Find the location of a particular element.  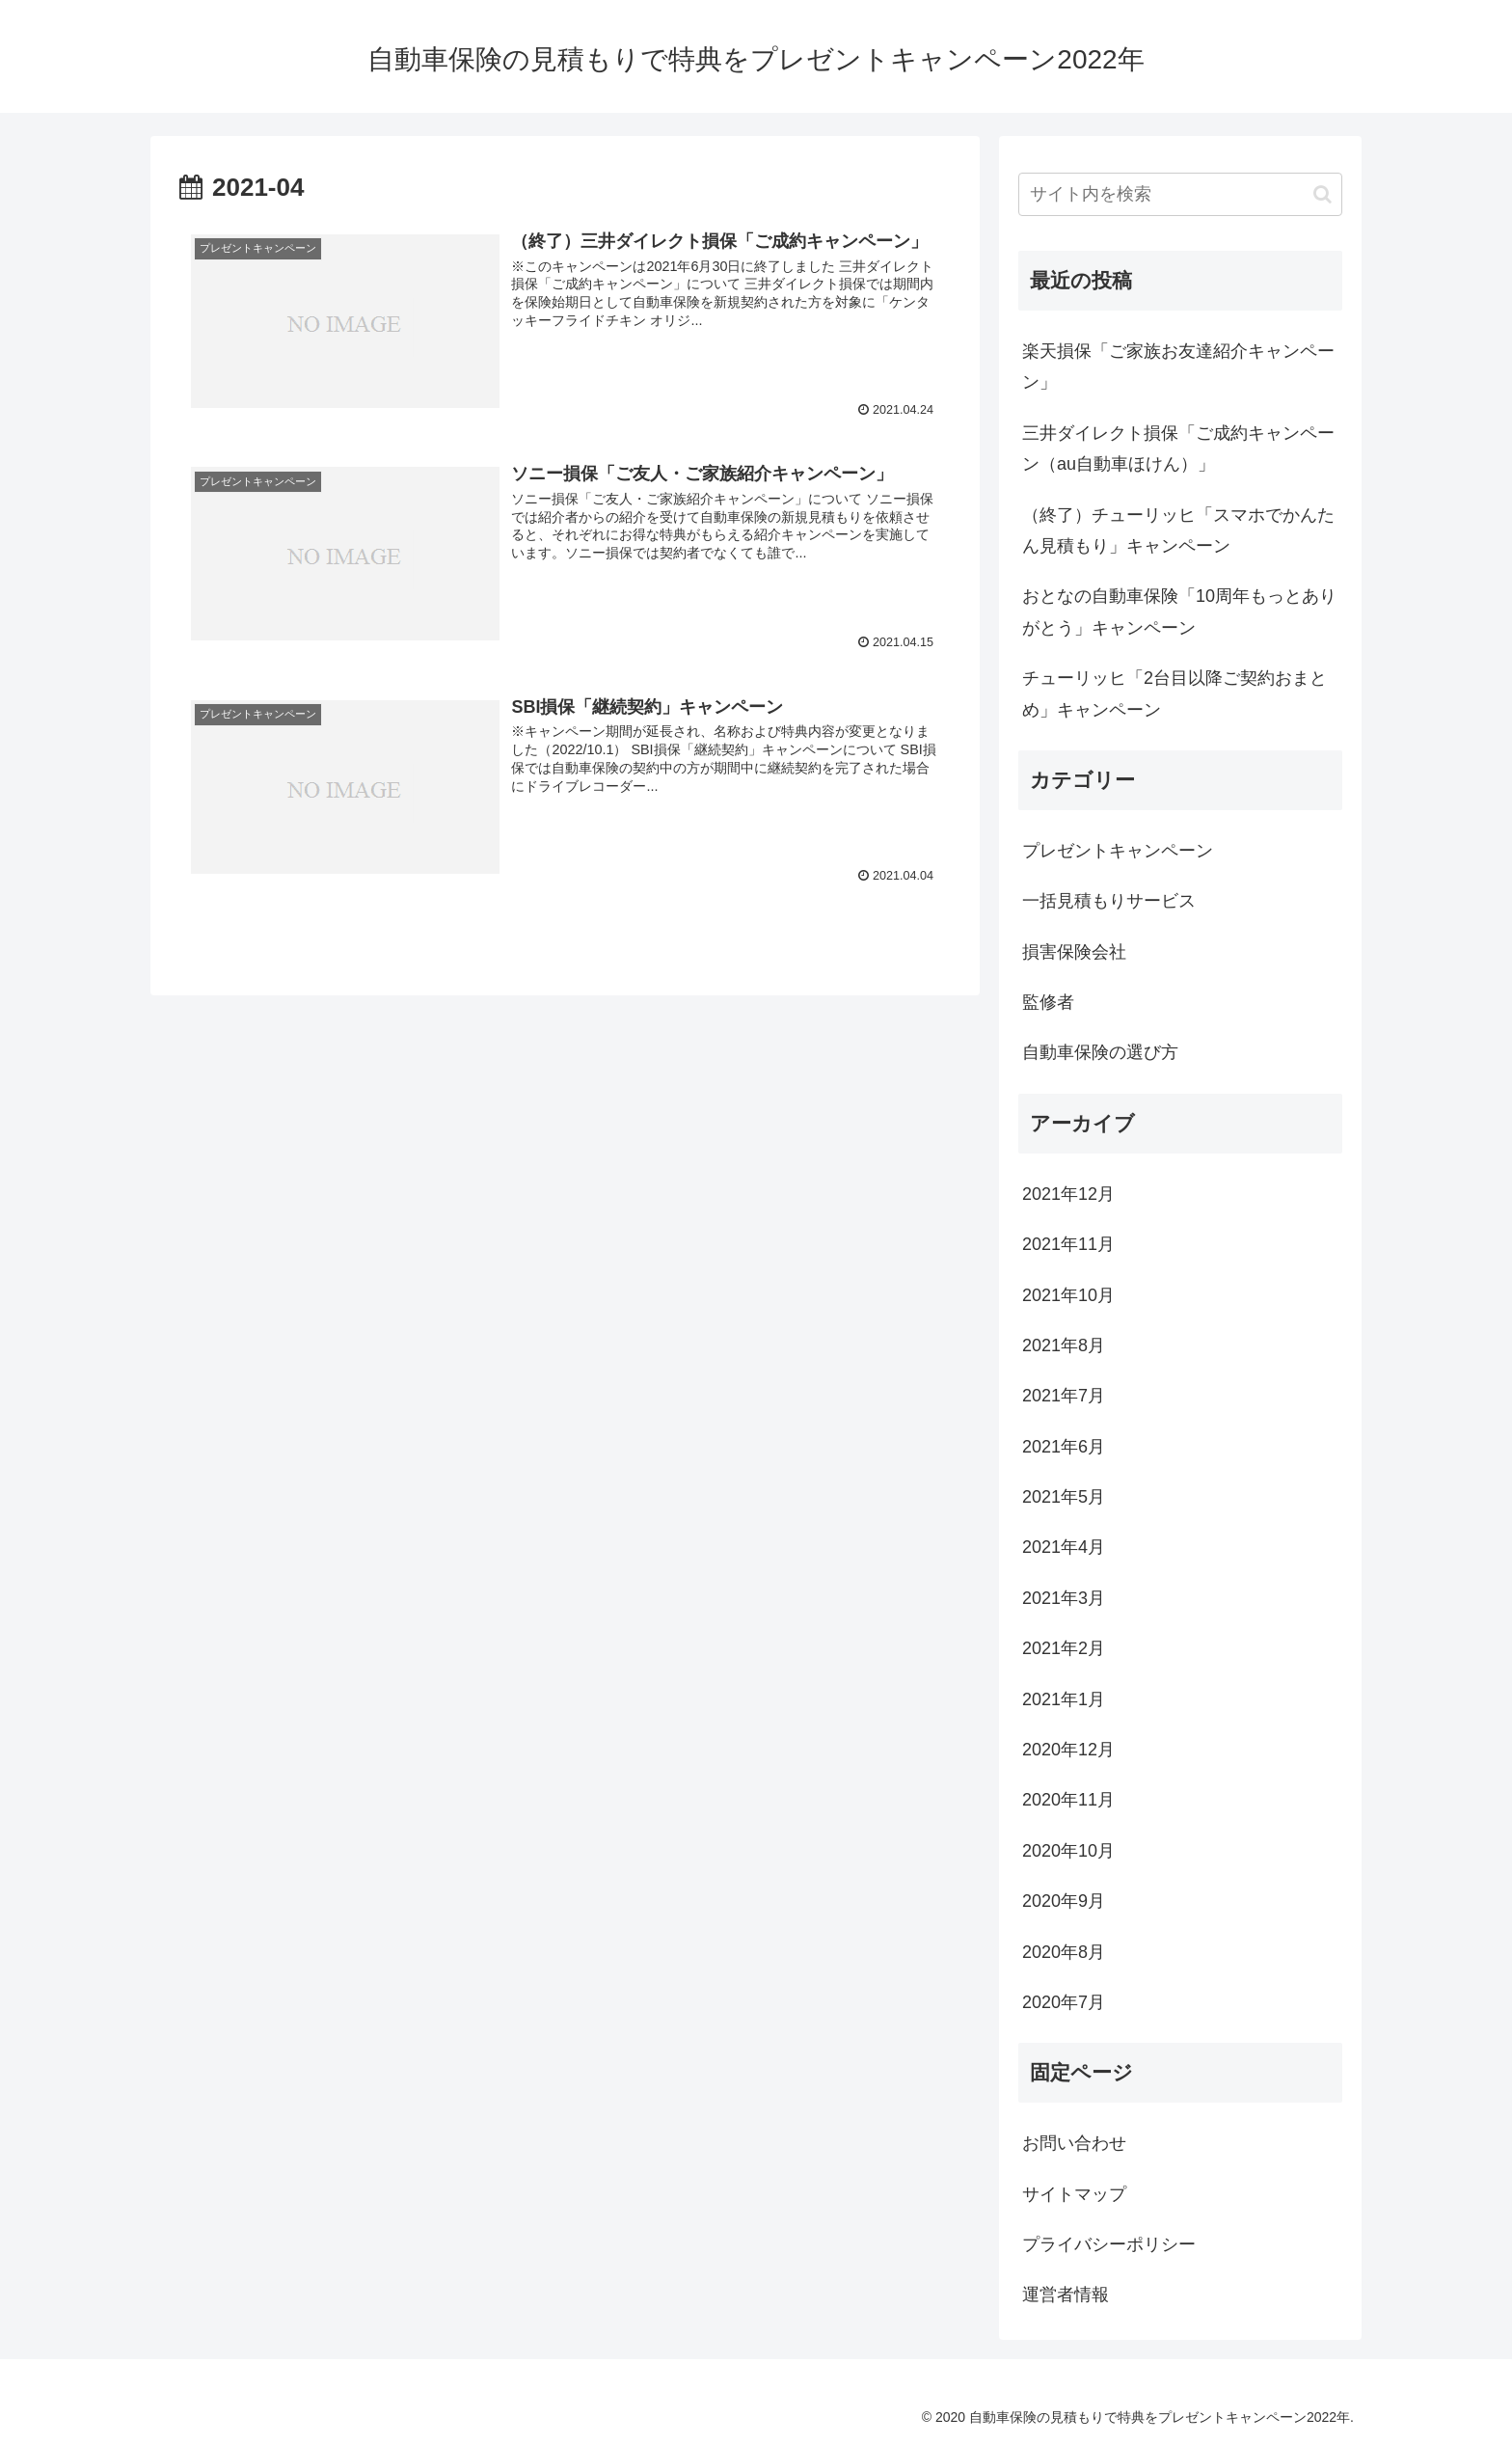

損害保険会社 is located at coordinates (1074, 952).